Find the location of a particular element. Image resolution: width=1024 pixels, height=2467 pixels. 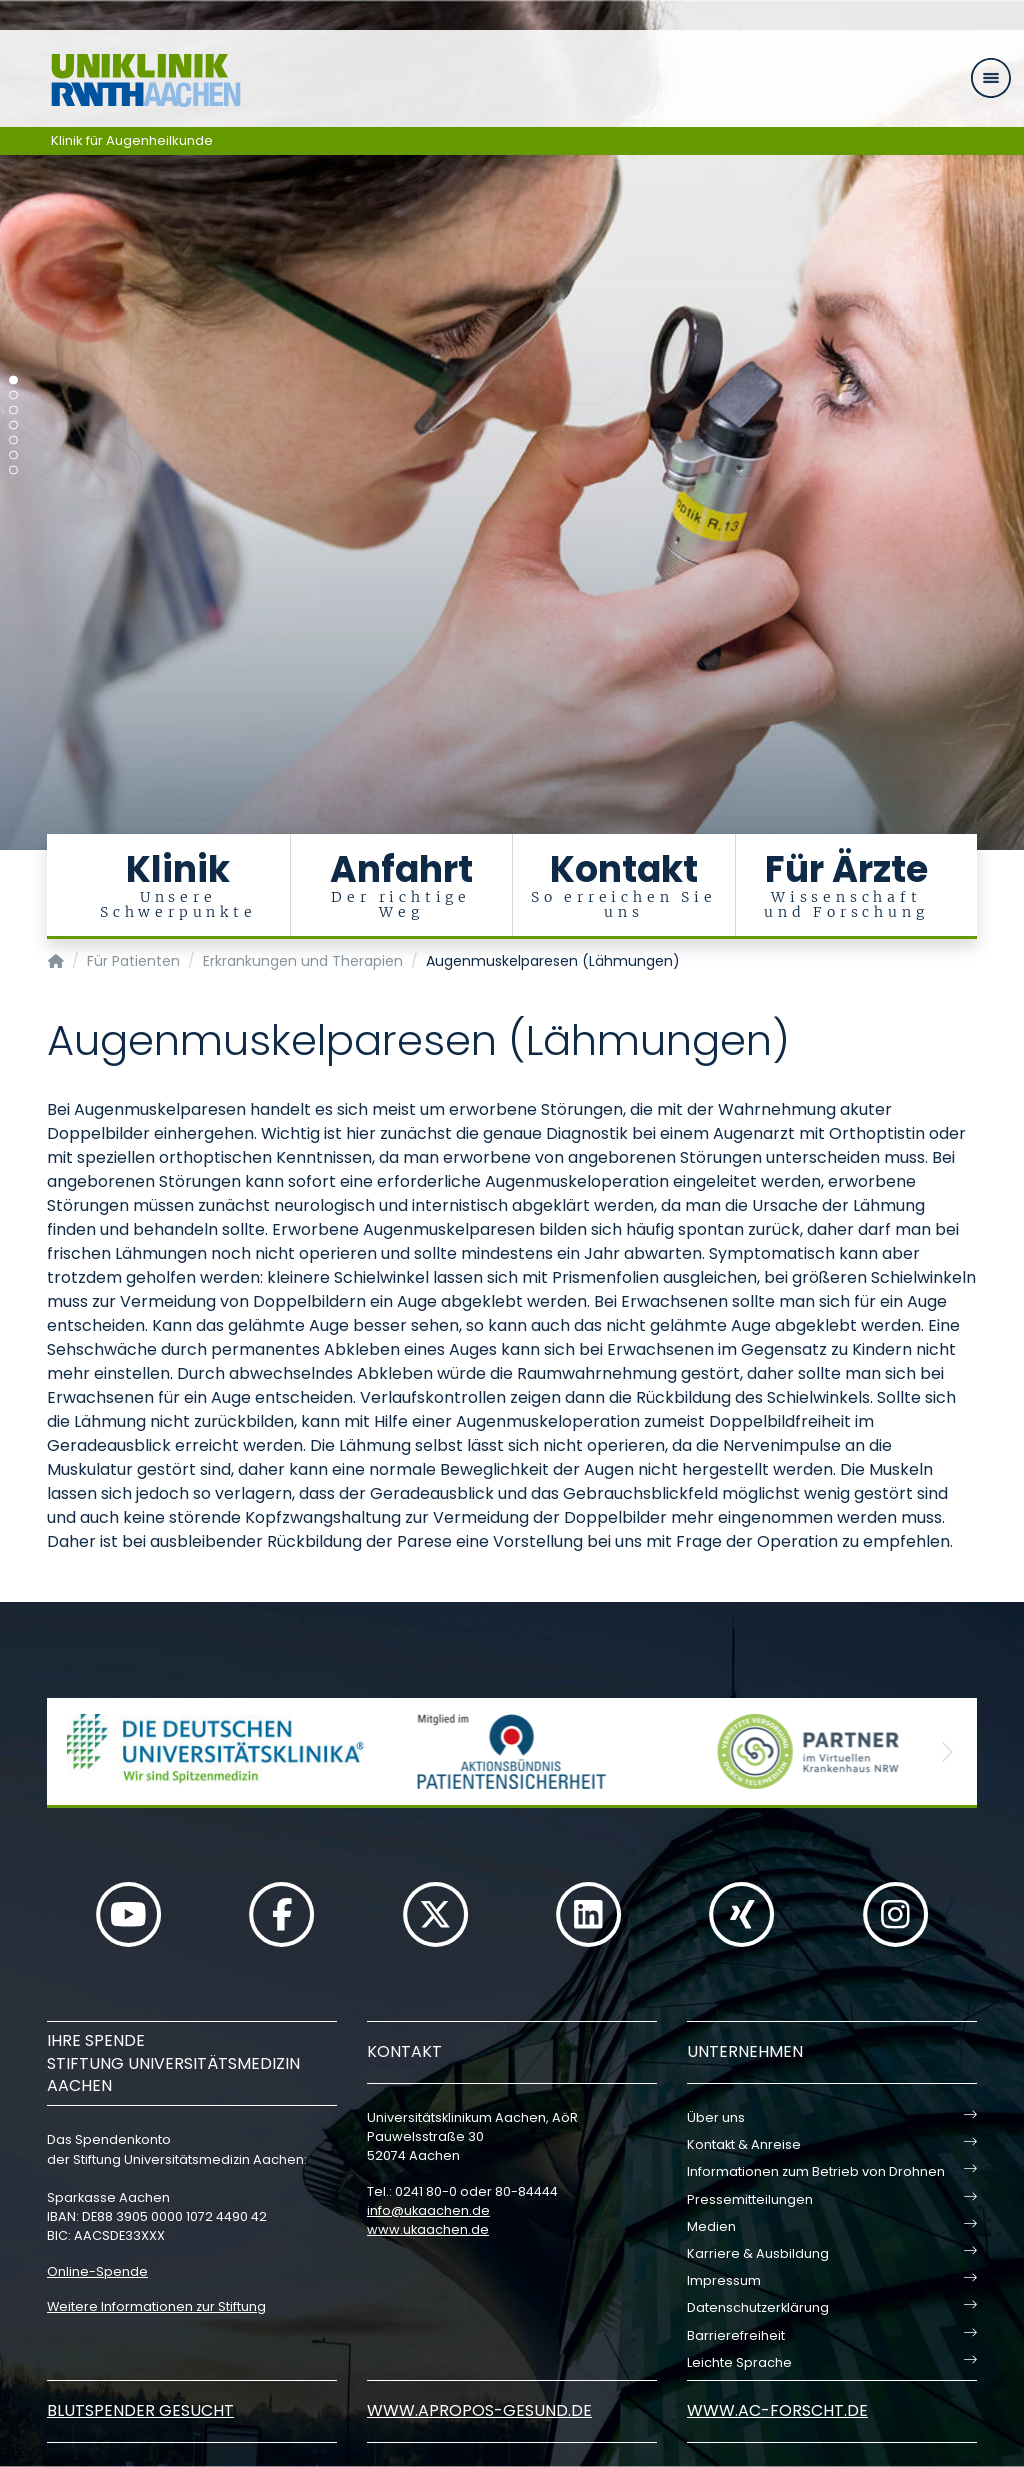

[Carousel Page 2] is located at coordinates (13, 395).